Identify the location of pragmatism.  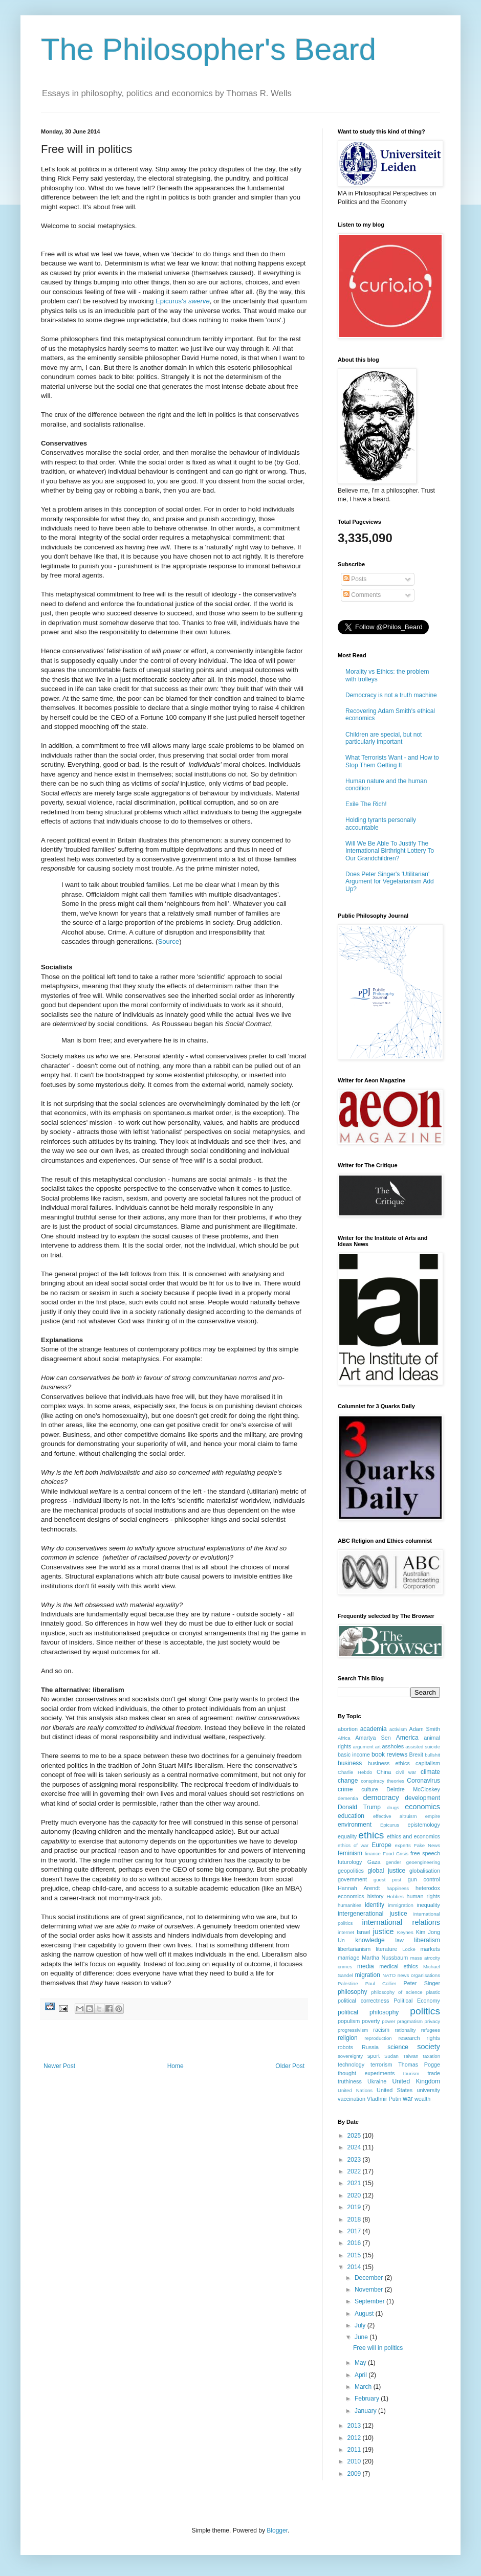
(410, 2021).